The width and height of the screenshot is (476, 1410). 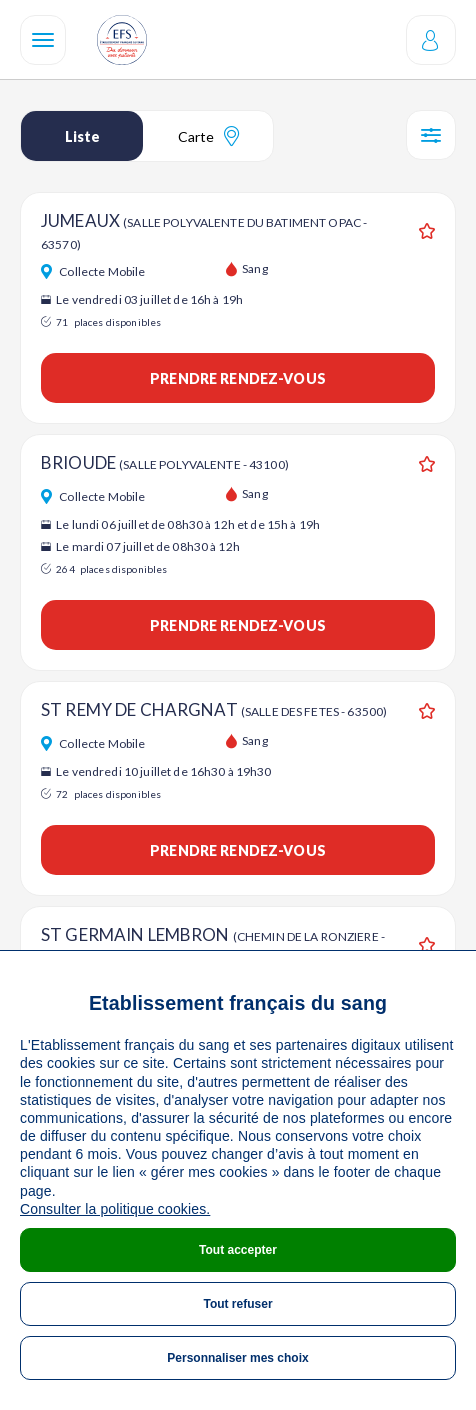 I want to click on Tout accepter, so click(x=238, y=1250).